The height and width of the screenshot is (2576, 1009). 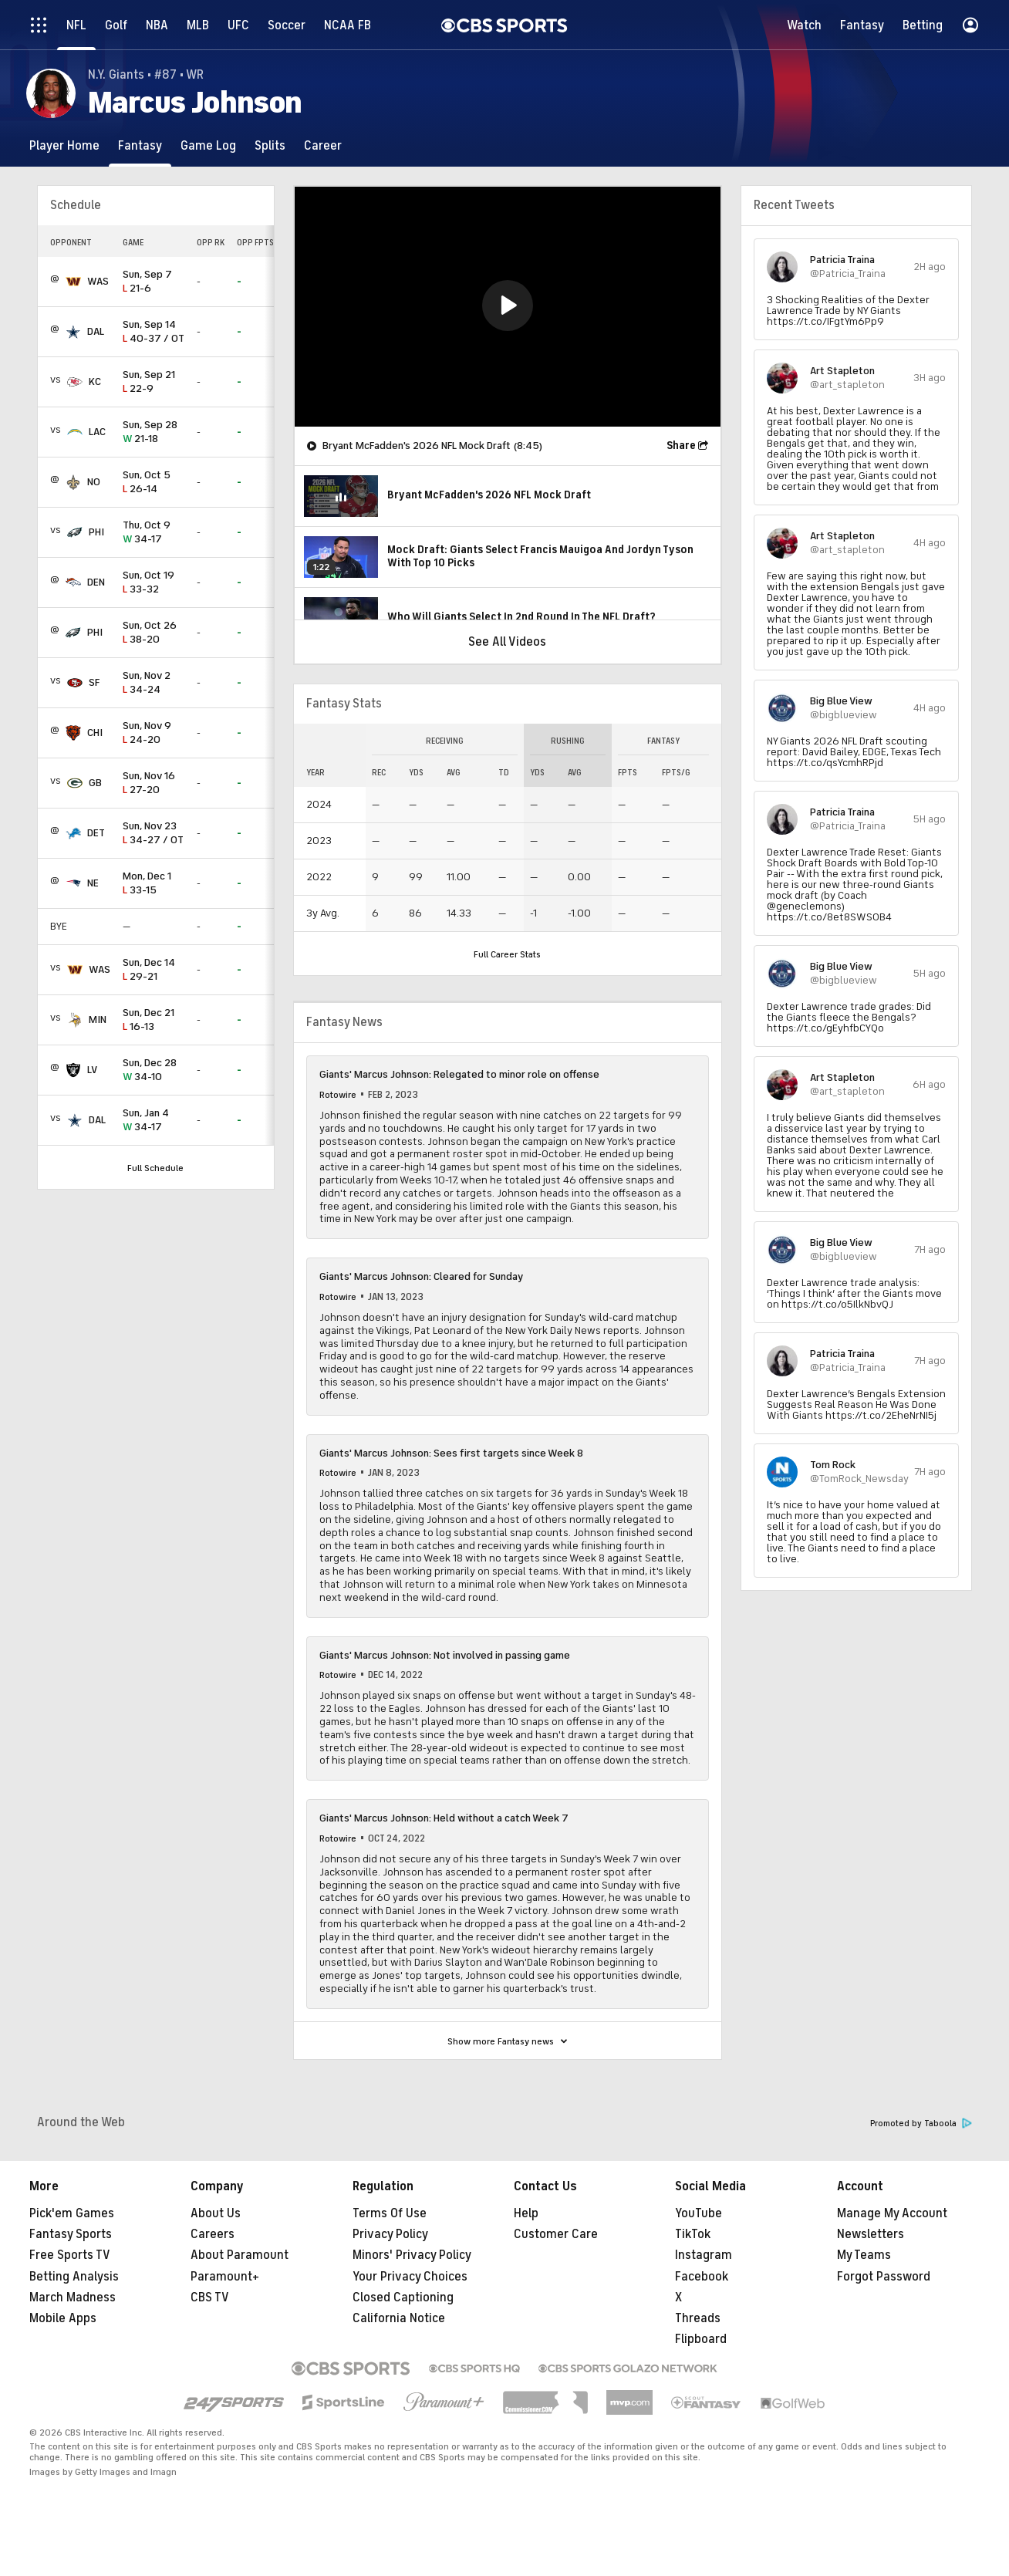 I want to click on GB, so click(x=95, y=782).